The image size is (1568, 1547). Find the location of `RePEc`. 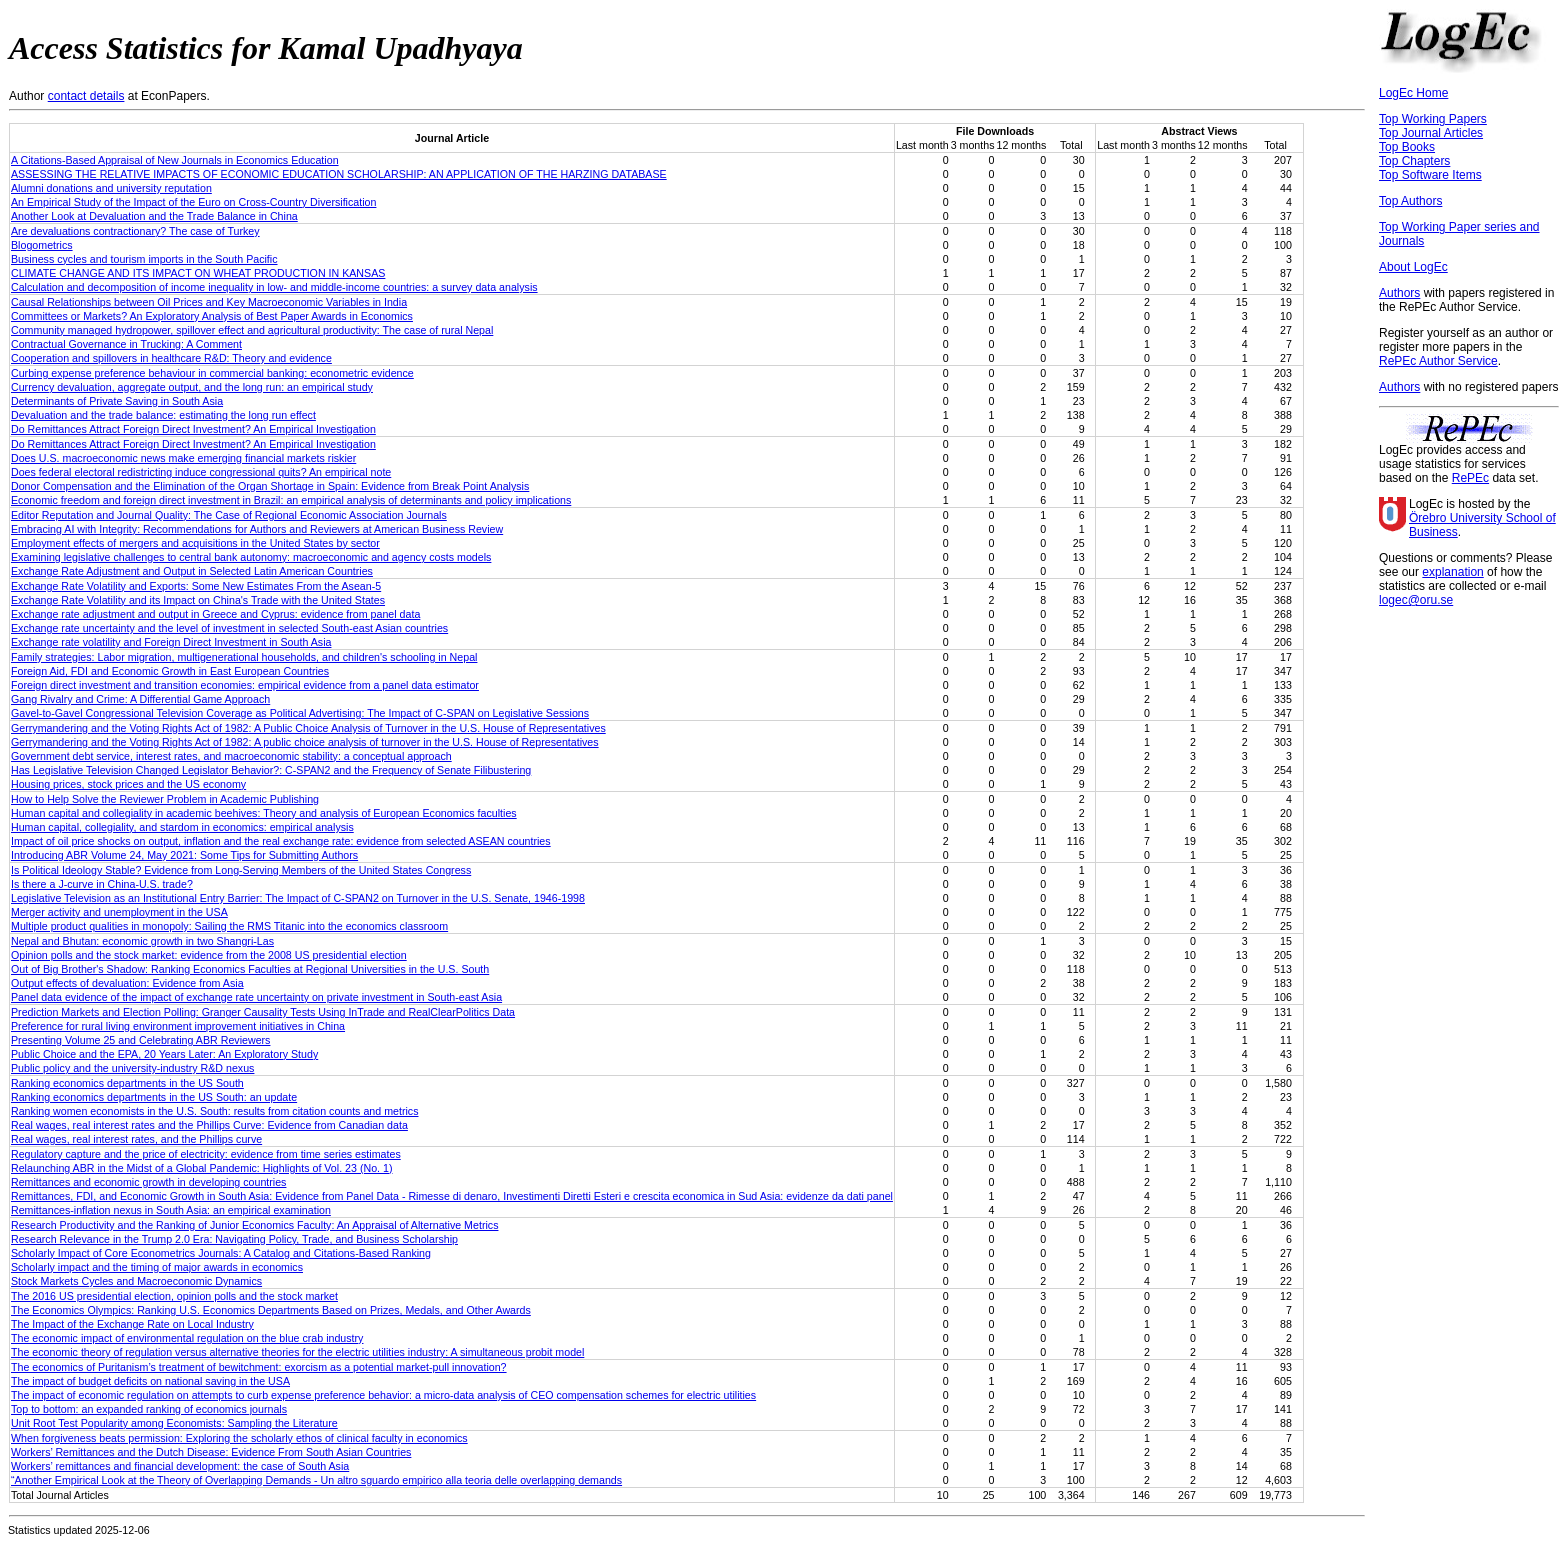

RePEc is located at coordinates (1470, 478).